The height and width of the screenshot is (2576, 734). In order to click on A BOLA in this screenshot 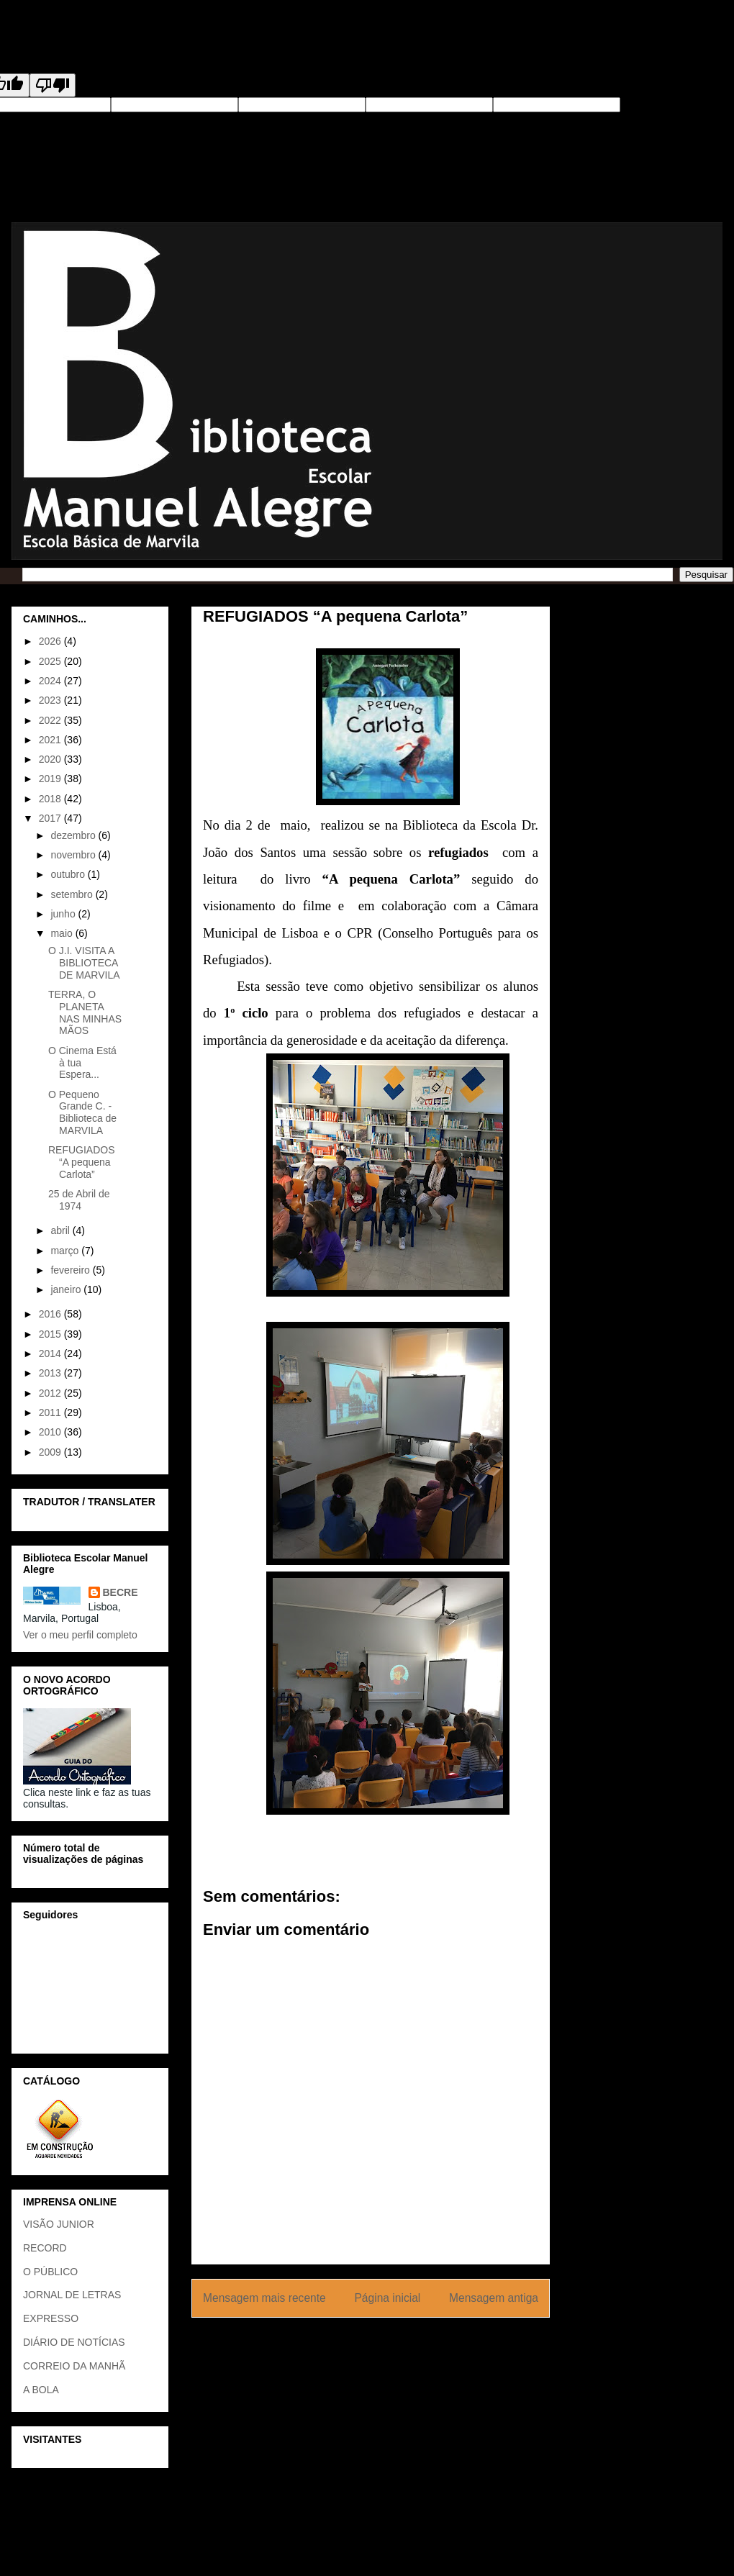, I will do `click(41, 2389)`.